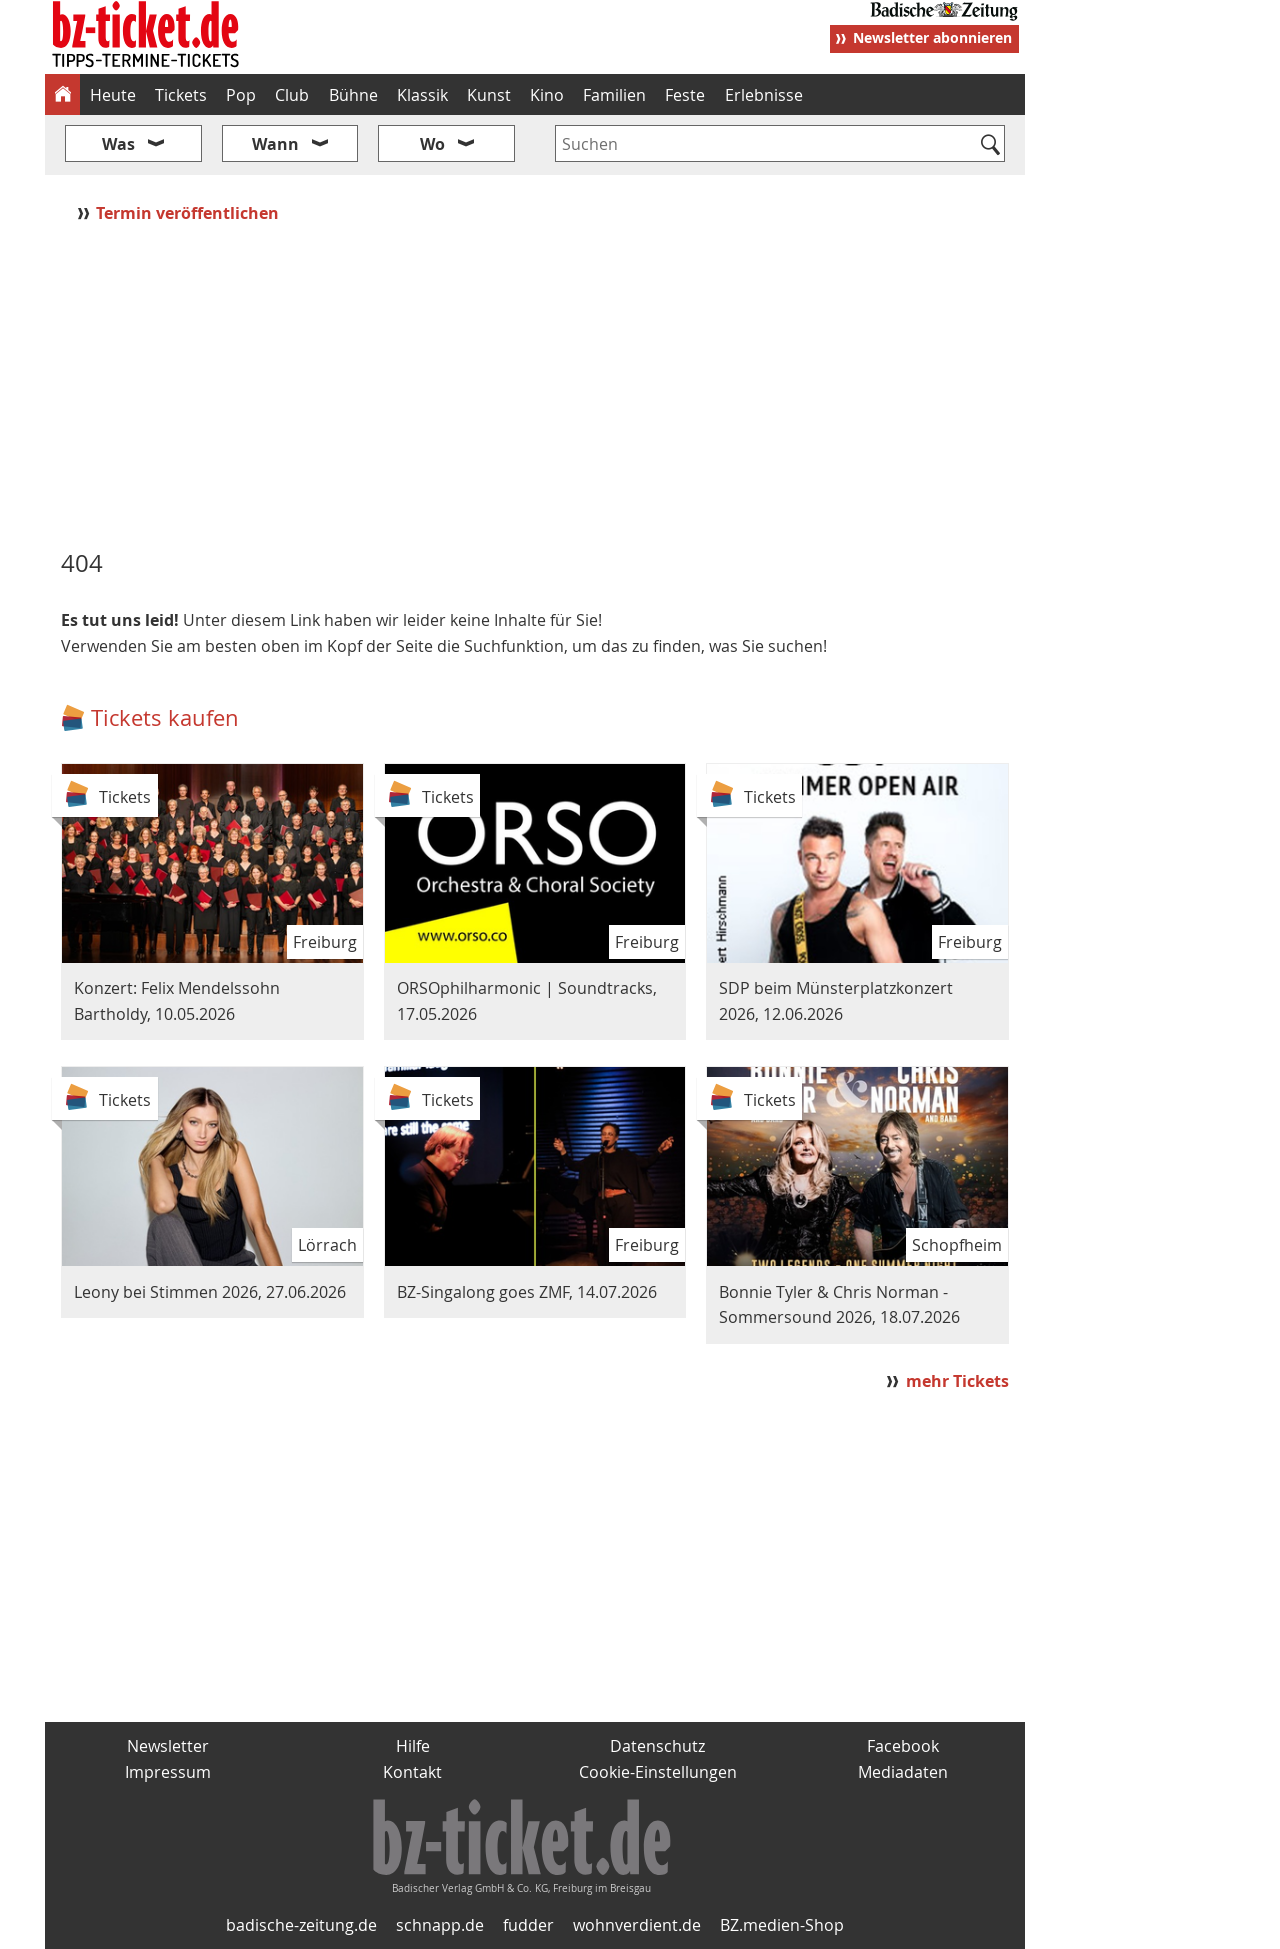 This screenshot has width=1280, height=1949. What do you see at coordinates (440, 1925) in the screenshot?
I see `schnapp.de` at bounding box center [440, 1925].